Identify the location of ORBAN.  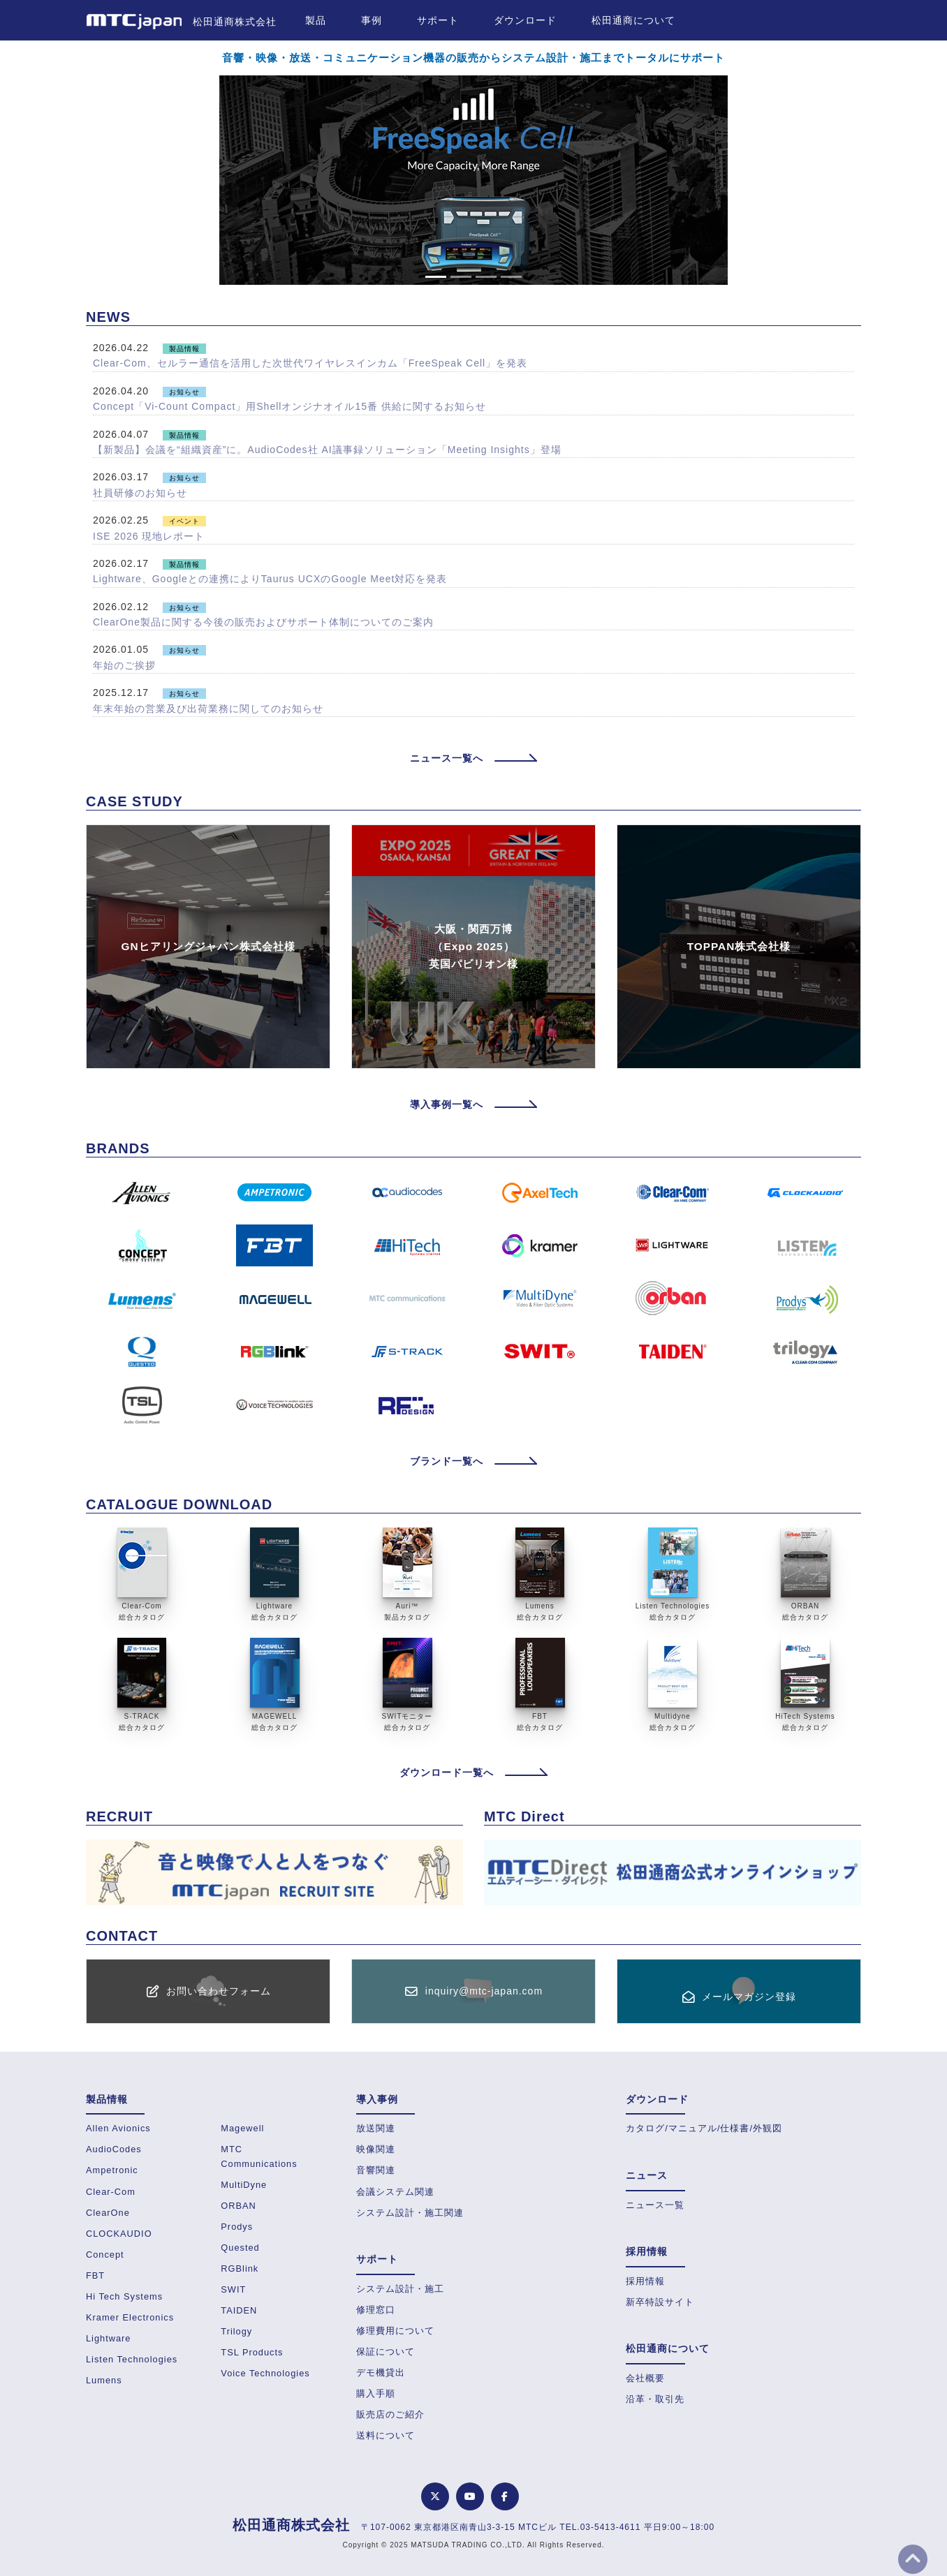
(238, 2205).